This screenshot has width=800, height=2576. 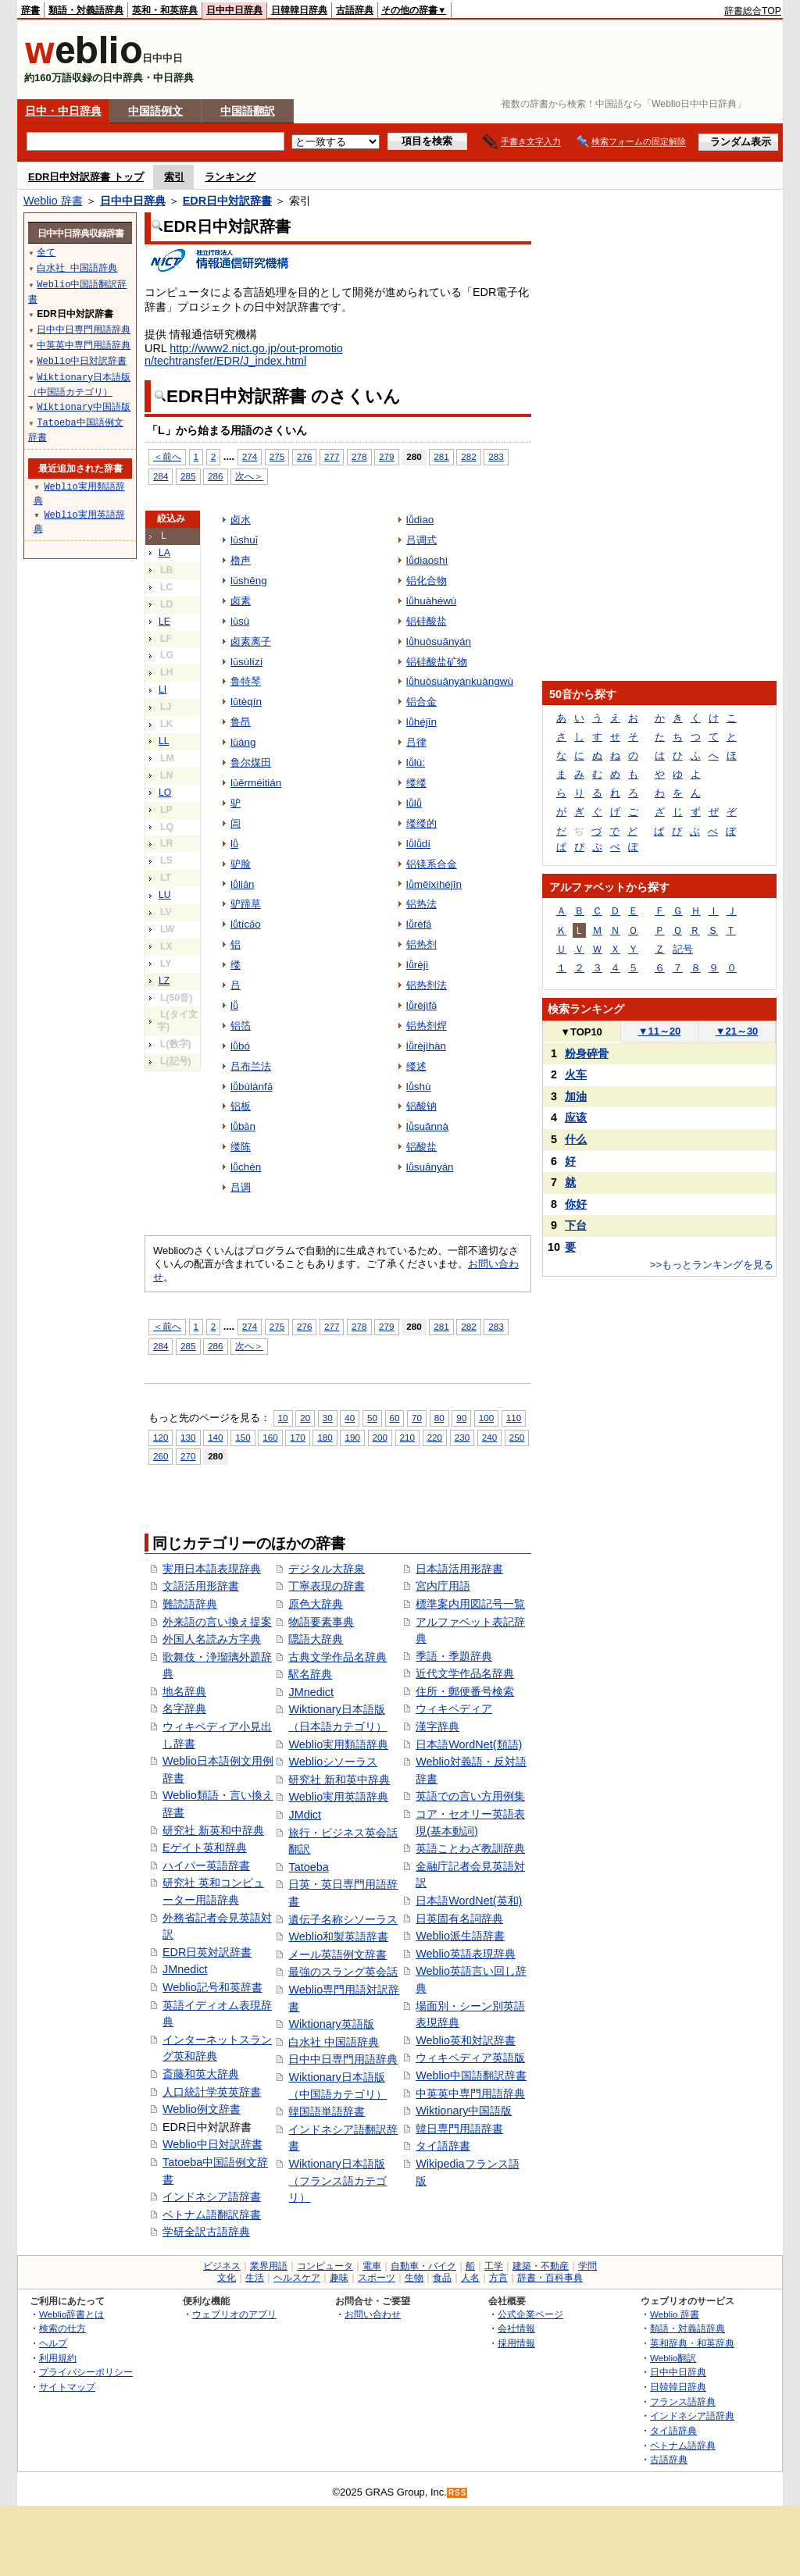 I want to click on 研究社 新和英中辞典, so click(x=339, y=1779).